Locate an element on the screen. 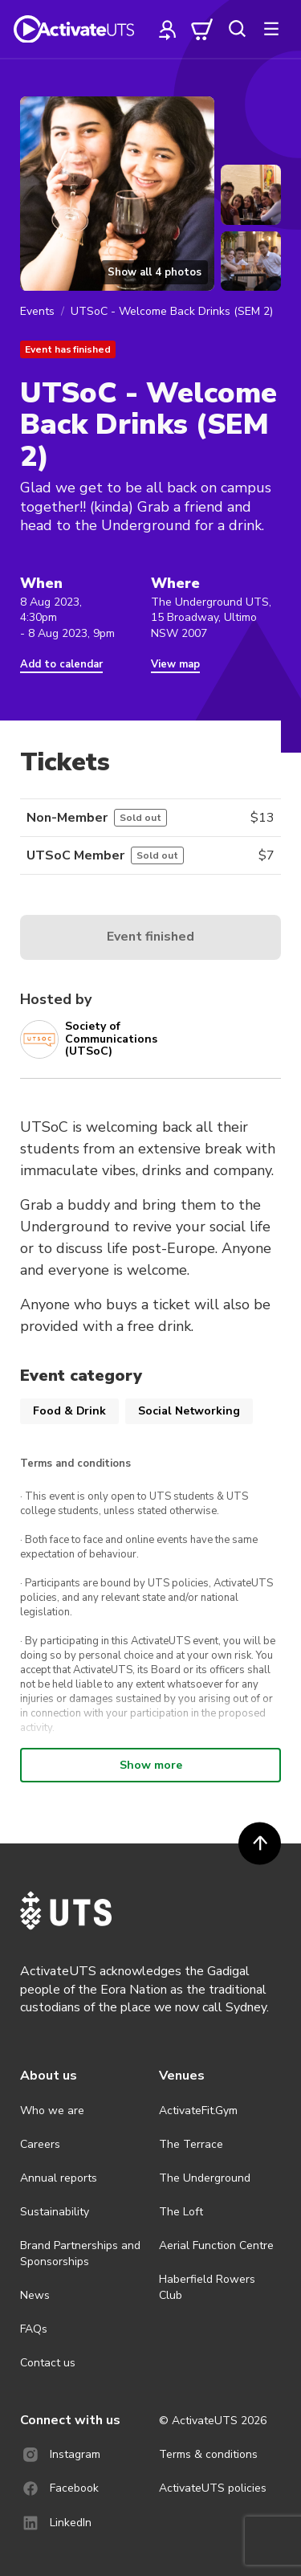  Events is located at coordinates (37, 311).